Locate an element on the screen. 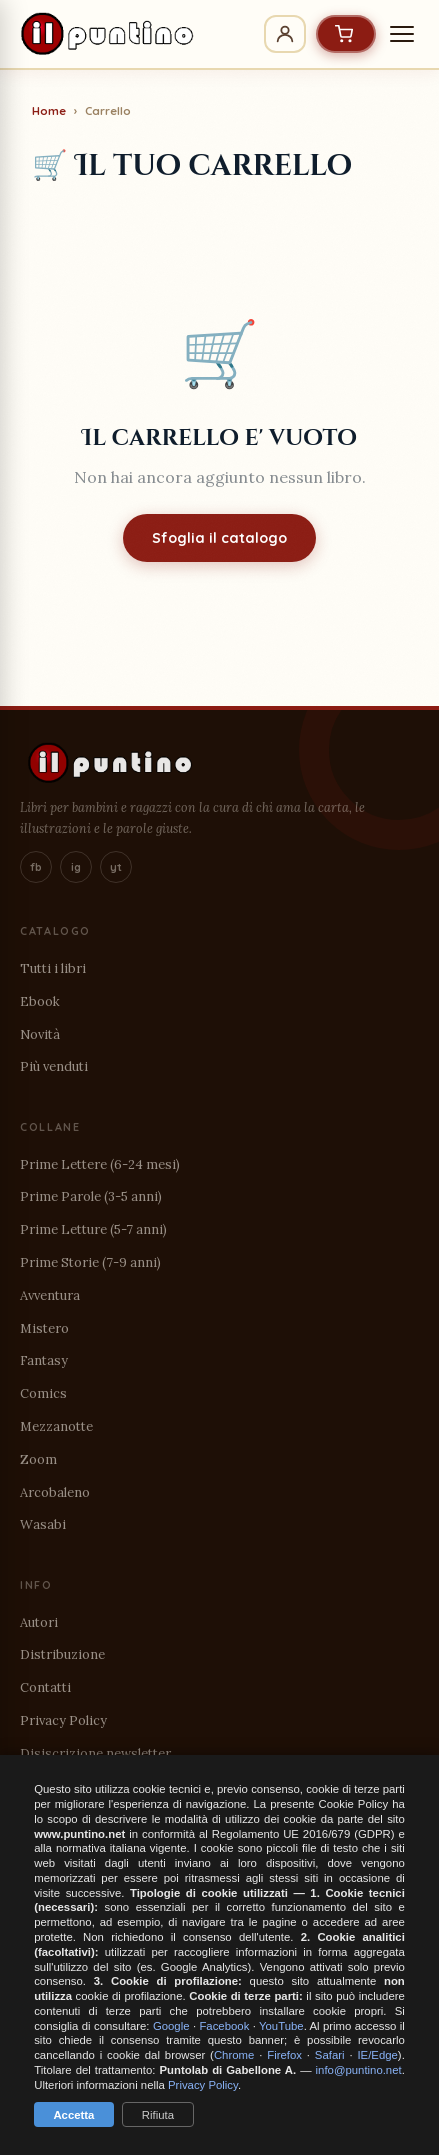  Fantasy is located at coordinates (44, 1360).